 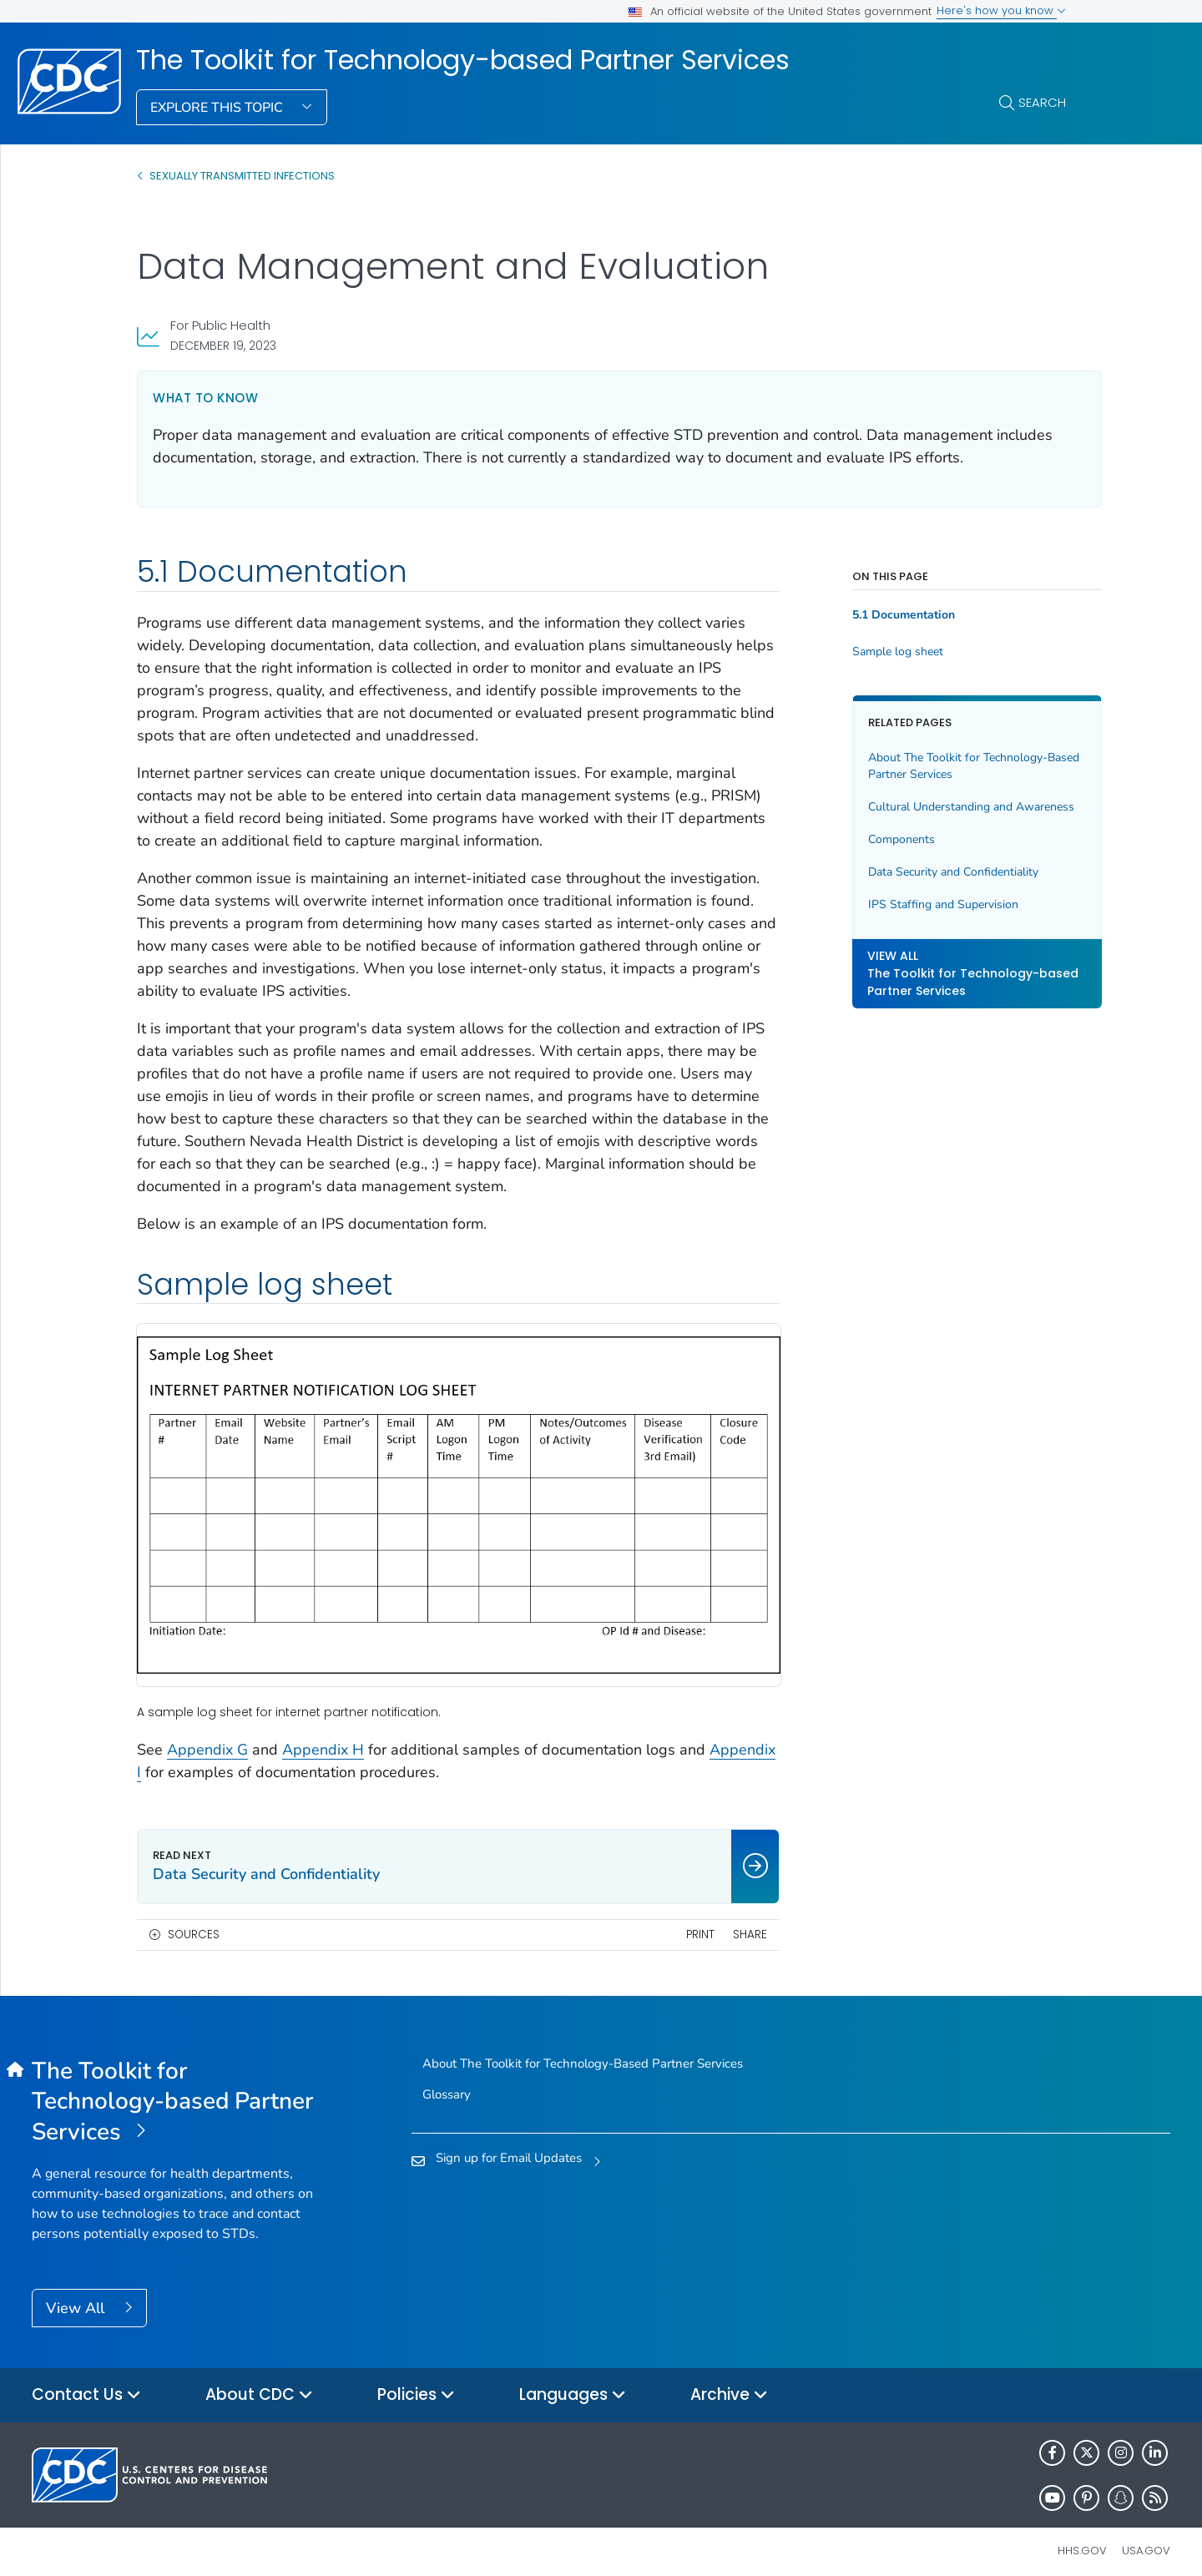 I want to click on Appendix H, so click(x=323, y=1736).